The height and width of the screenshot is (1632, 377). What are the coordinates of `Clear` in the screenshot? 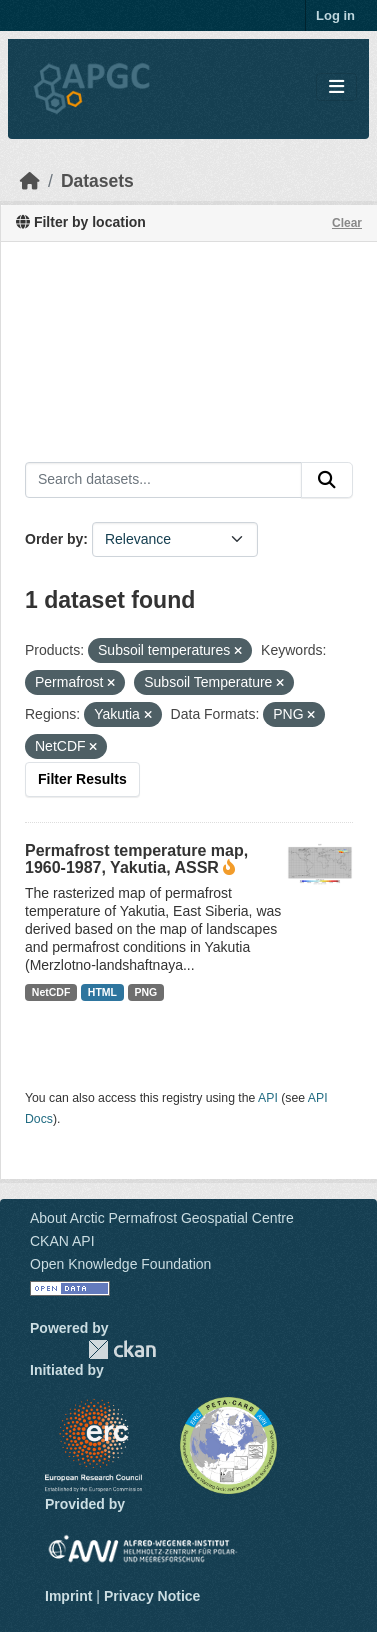 It's located at (347, 223).